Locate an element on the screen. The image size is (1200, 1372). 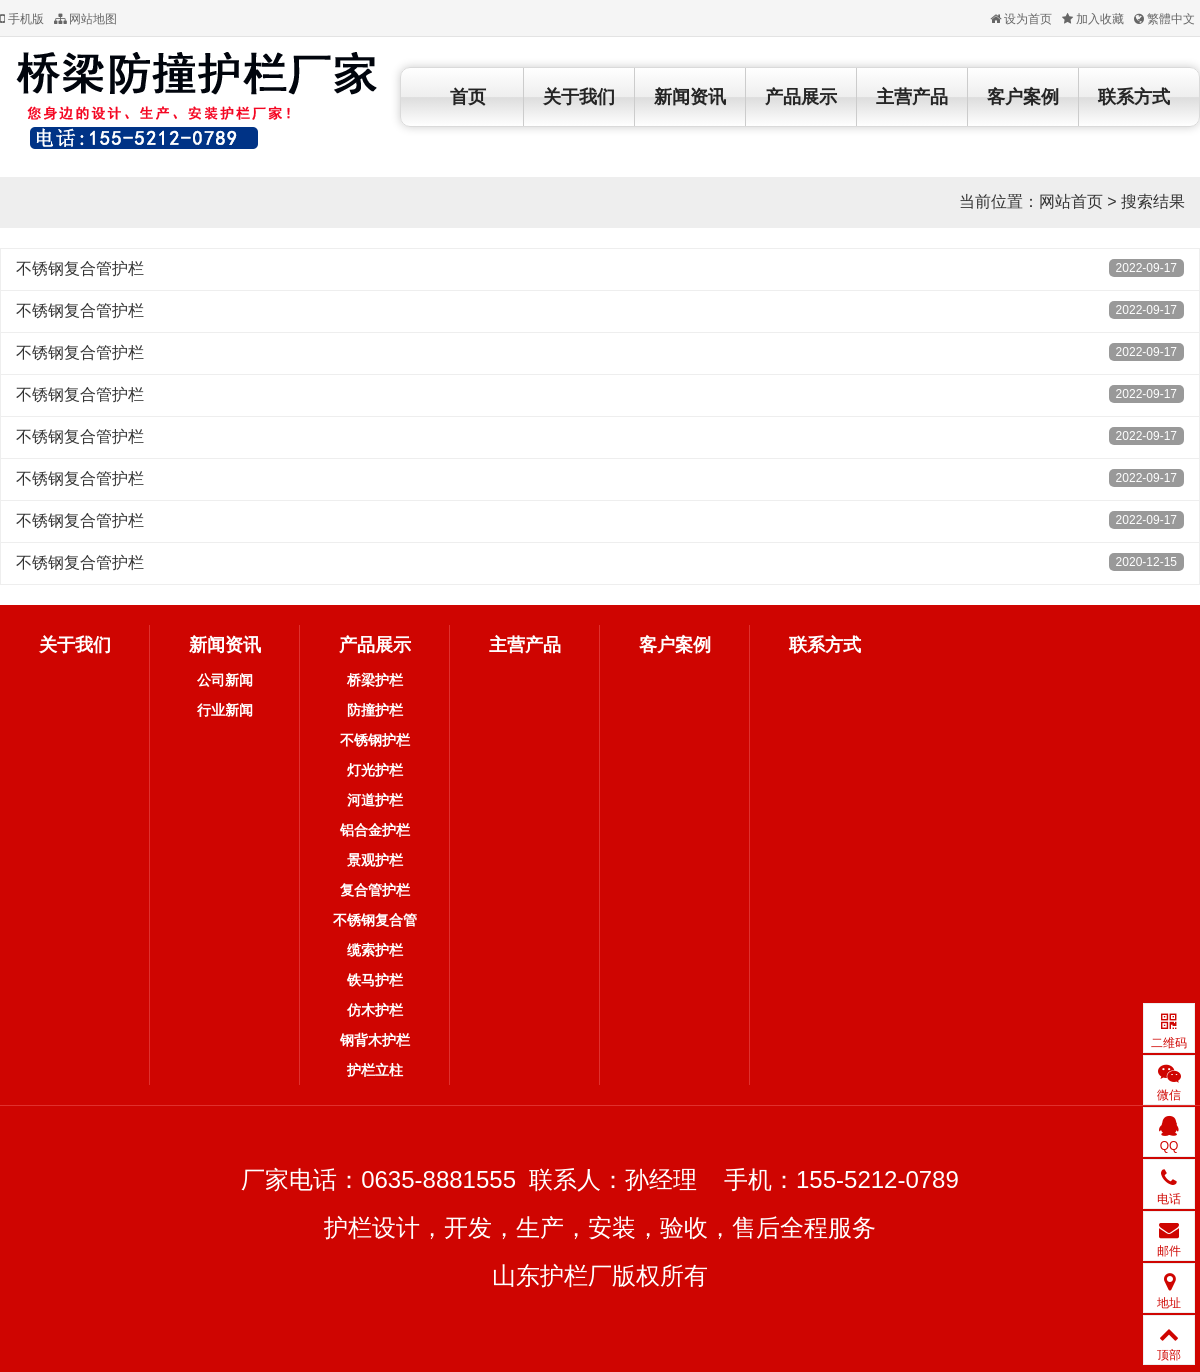
护栏立柱 is located at coordinates (375, 1070).